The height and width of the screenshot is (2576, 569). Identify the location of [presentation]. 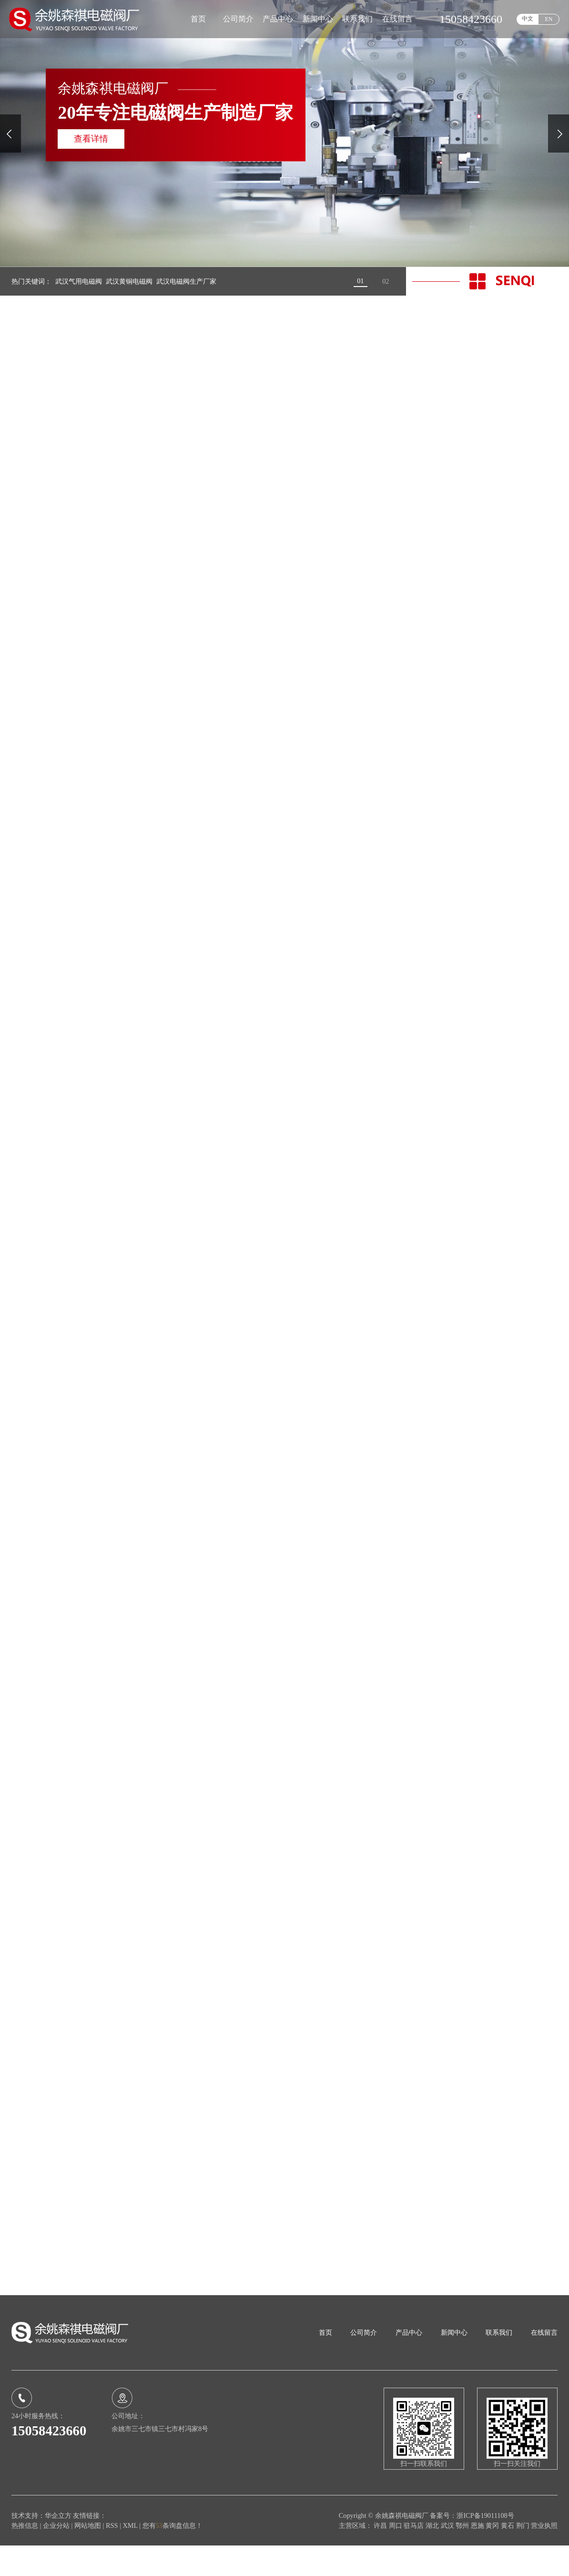
(10, 133).